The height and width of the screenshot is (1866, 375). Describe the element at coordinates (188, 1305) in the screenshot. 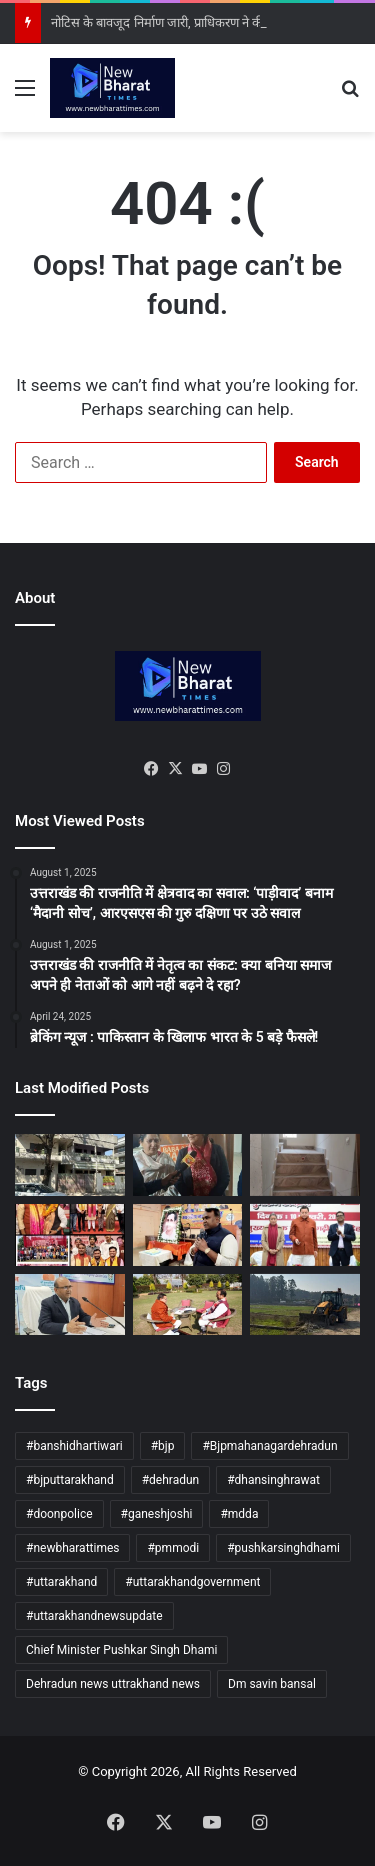

I see `[धौलास भूमि आवंटन पर भाजपा का विरोध, मुख्यमंत्री से की तत्काल कार्रवाई की मांग]` at that location.